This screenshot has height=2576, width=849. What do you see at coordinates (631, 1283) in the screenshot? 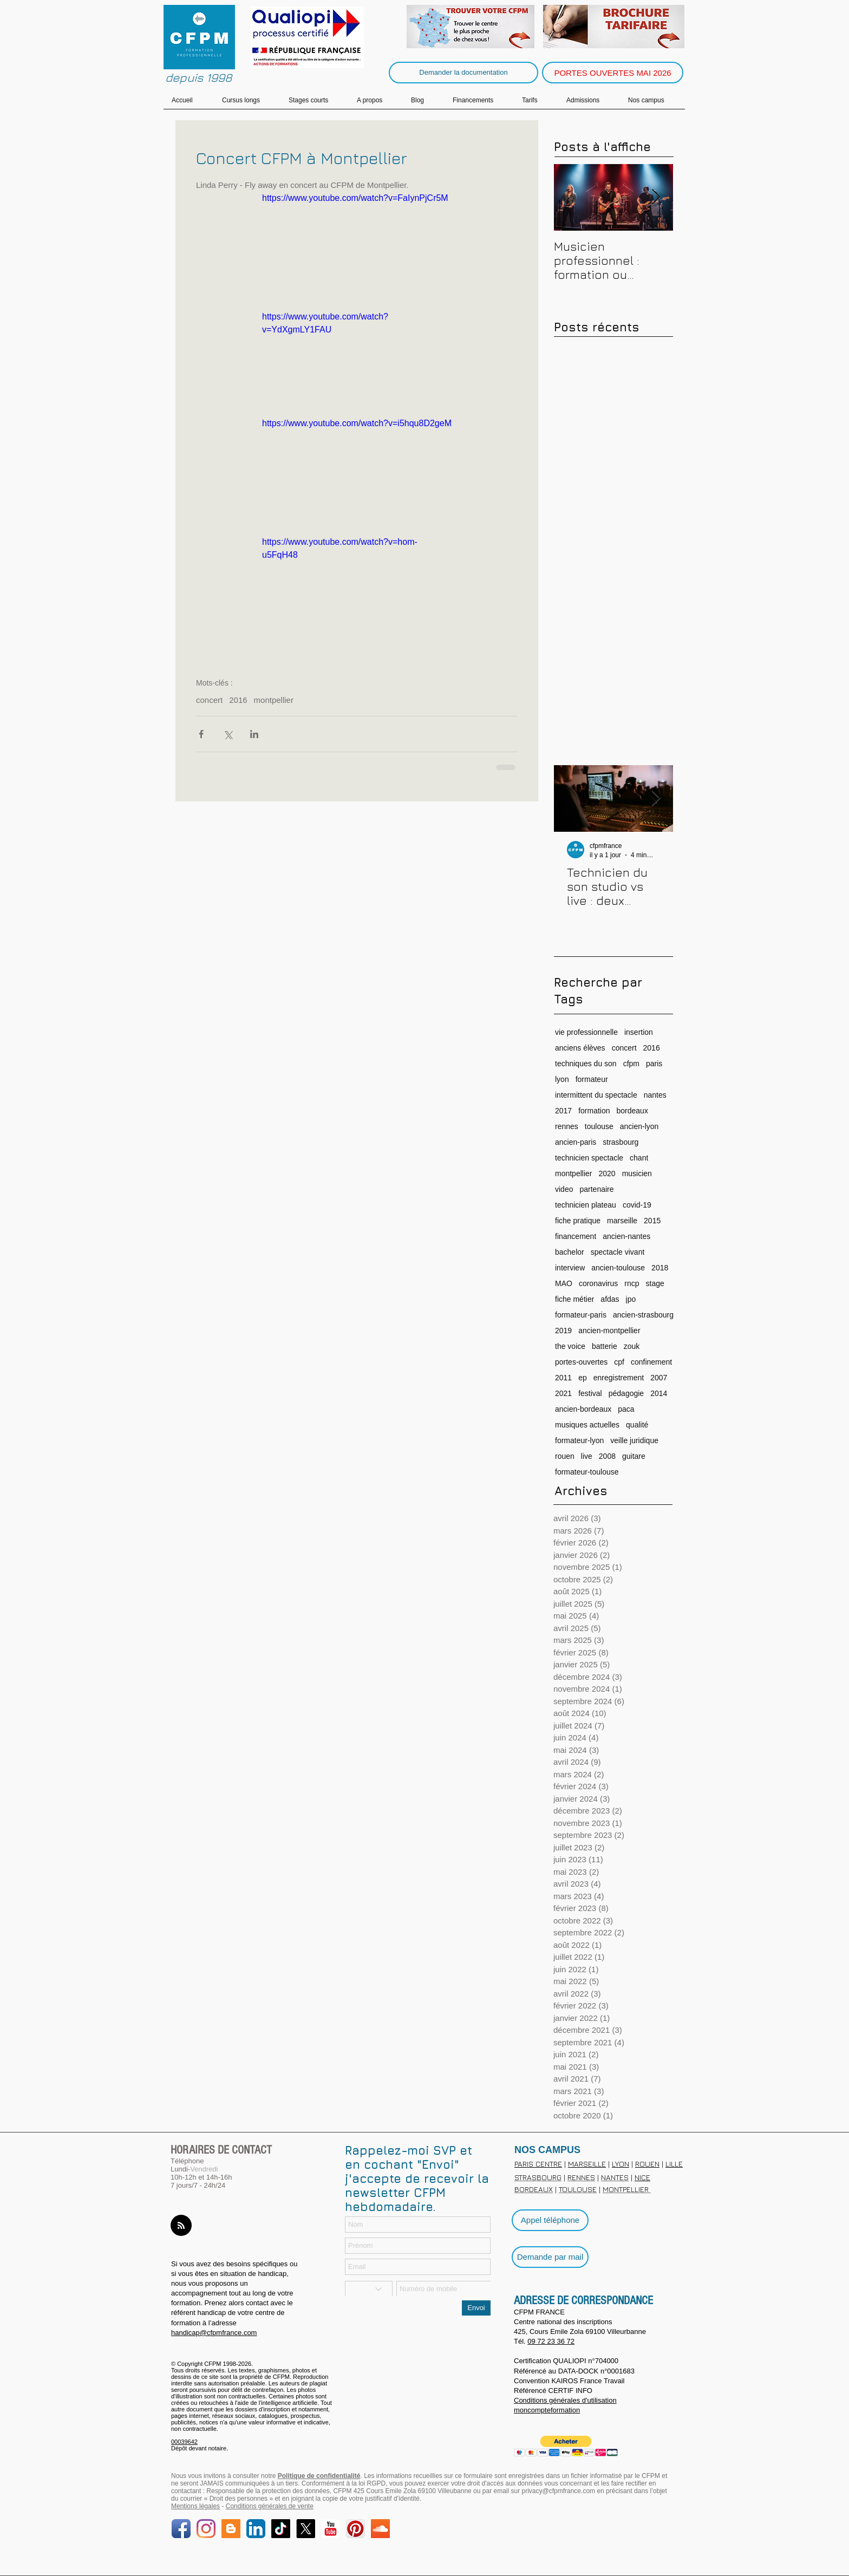
I see `rncp` at bounding box center [631, 1283].